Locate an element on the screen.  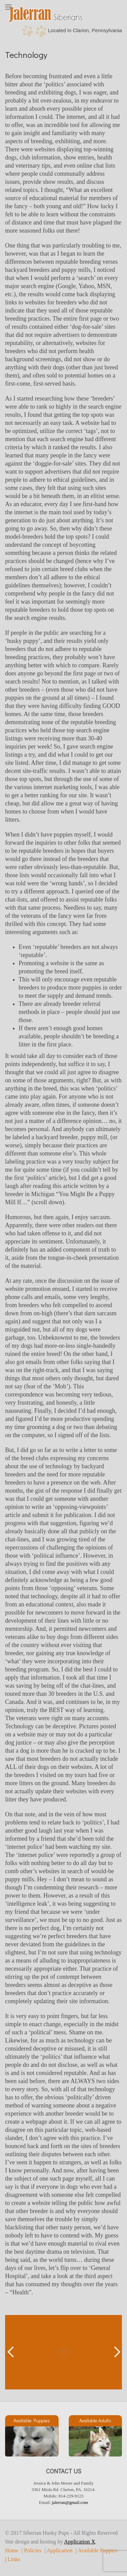
Available Puppies is located at coordinates (98, 2551).